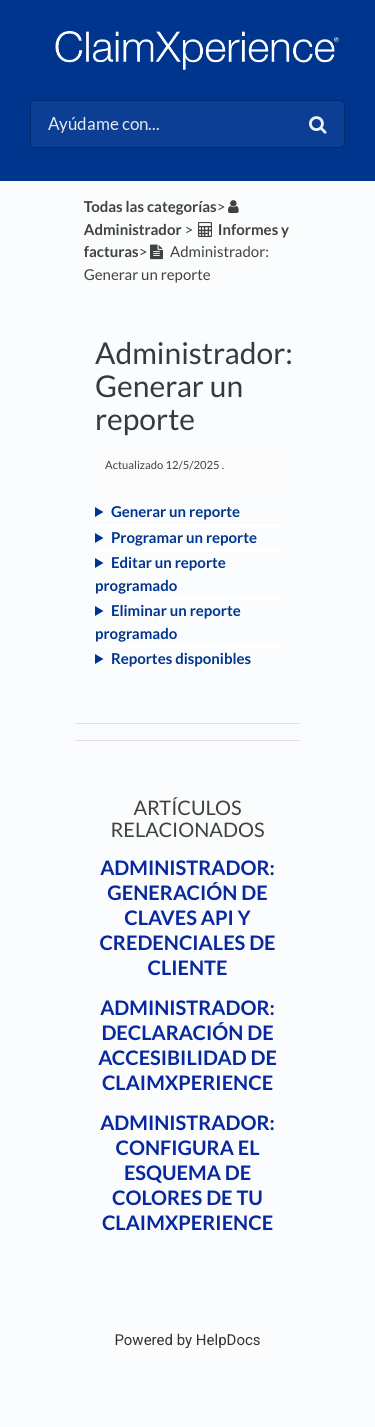  Describe the element at coordinates (168, 622) in the screenshot. I see `Eliminar un reporte programado` at that location.